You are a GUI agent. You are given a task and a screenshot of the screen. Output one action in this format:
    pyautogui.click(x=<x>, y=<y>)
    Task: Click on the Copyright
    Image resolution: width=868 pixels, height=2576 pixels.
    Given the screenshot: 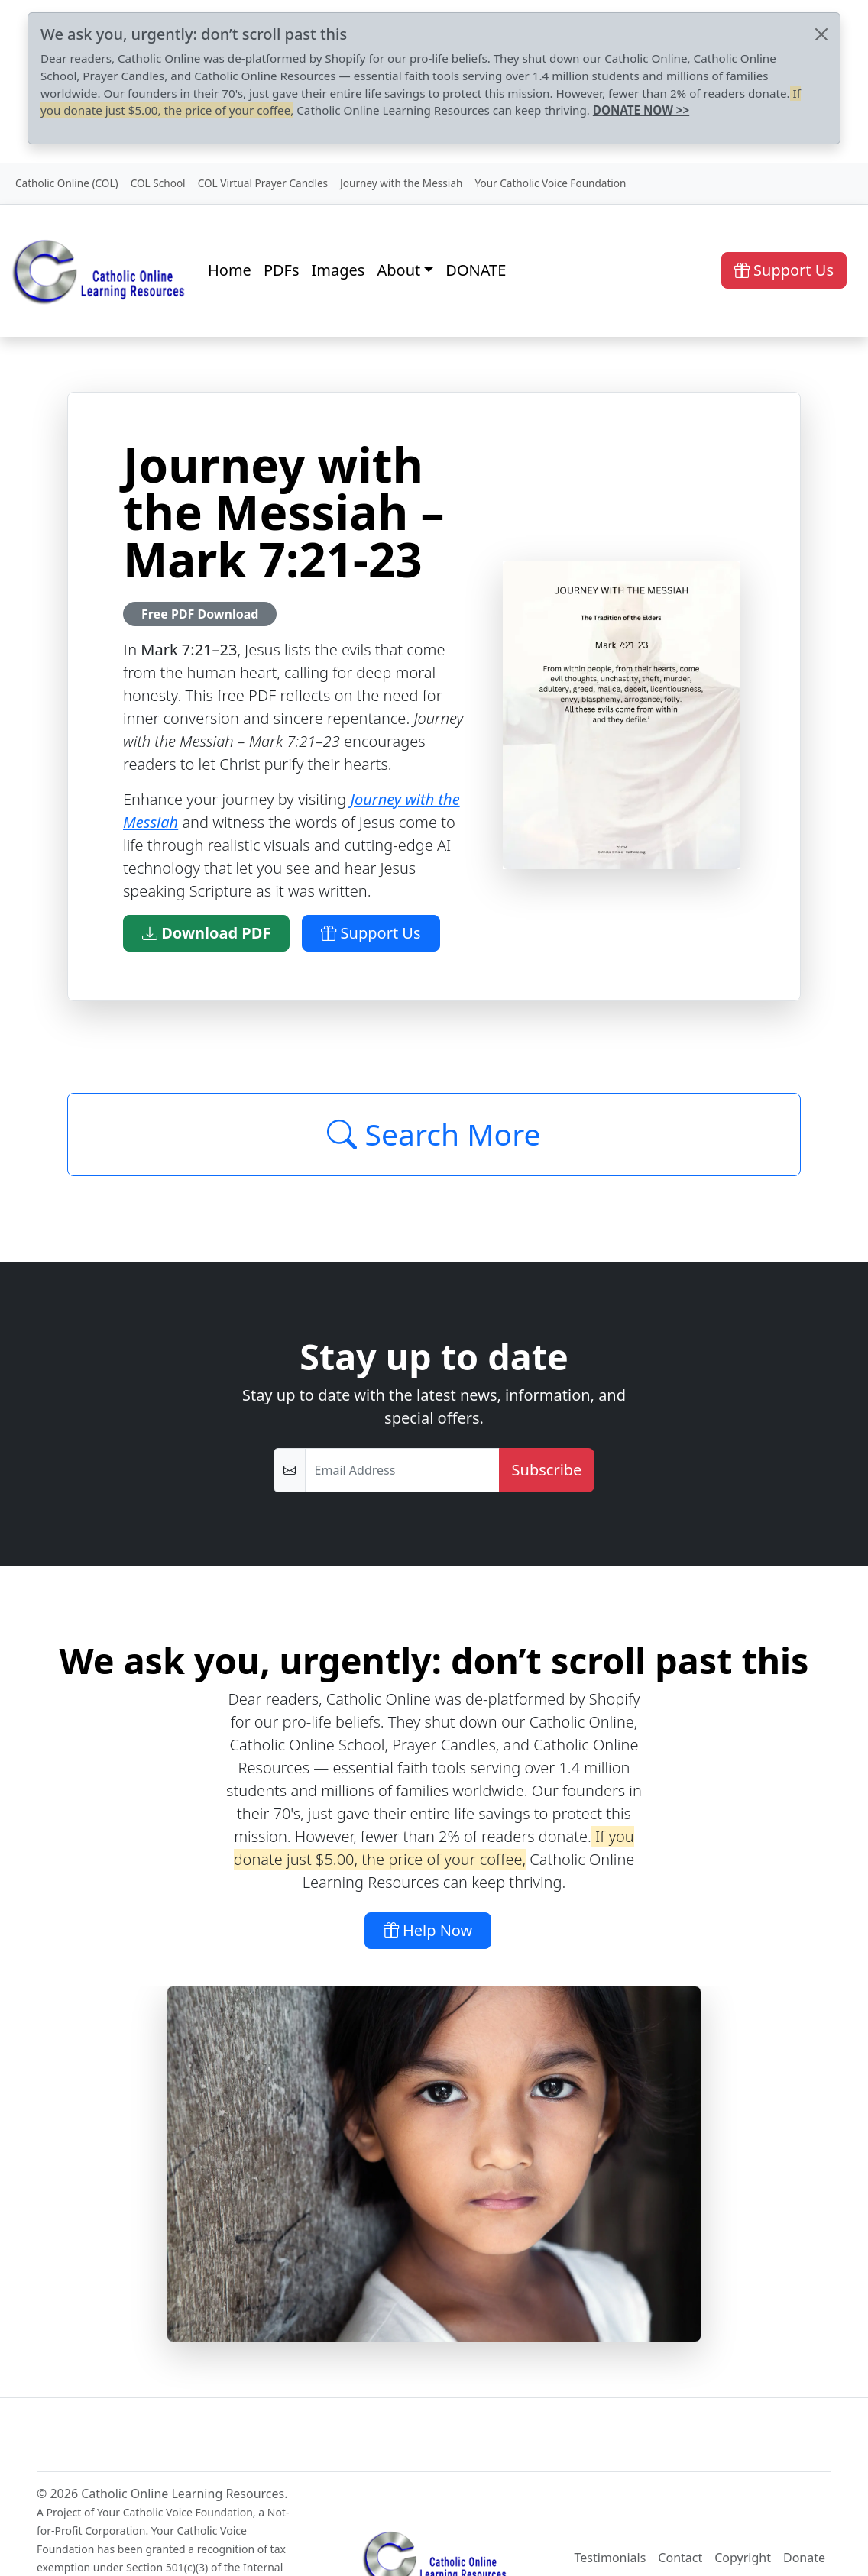 What is the action you would take?
    pyautogui.click(x=742, y=2557)
    